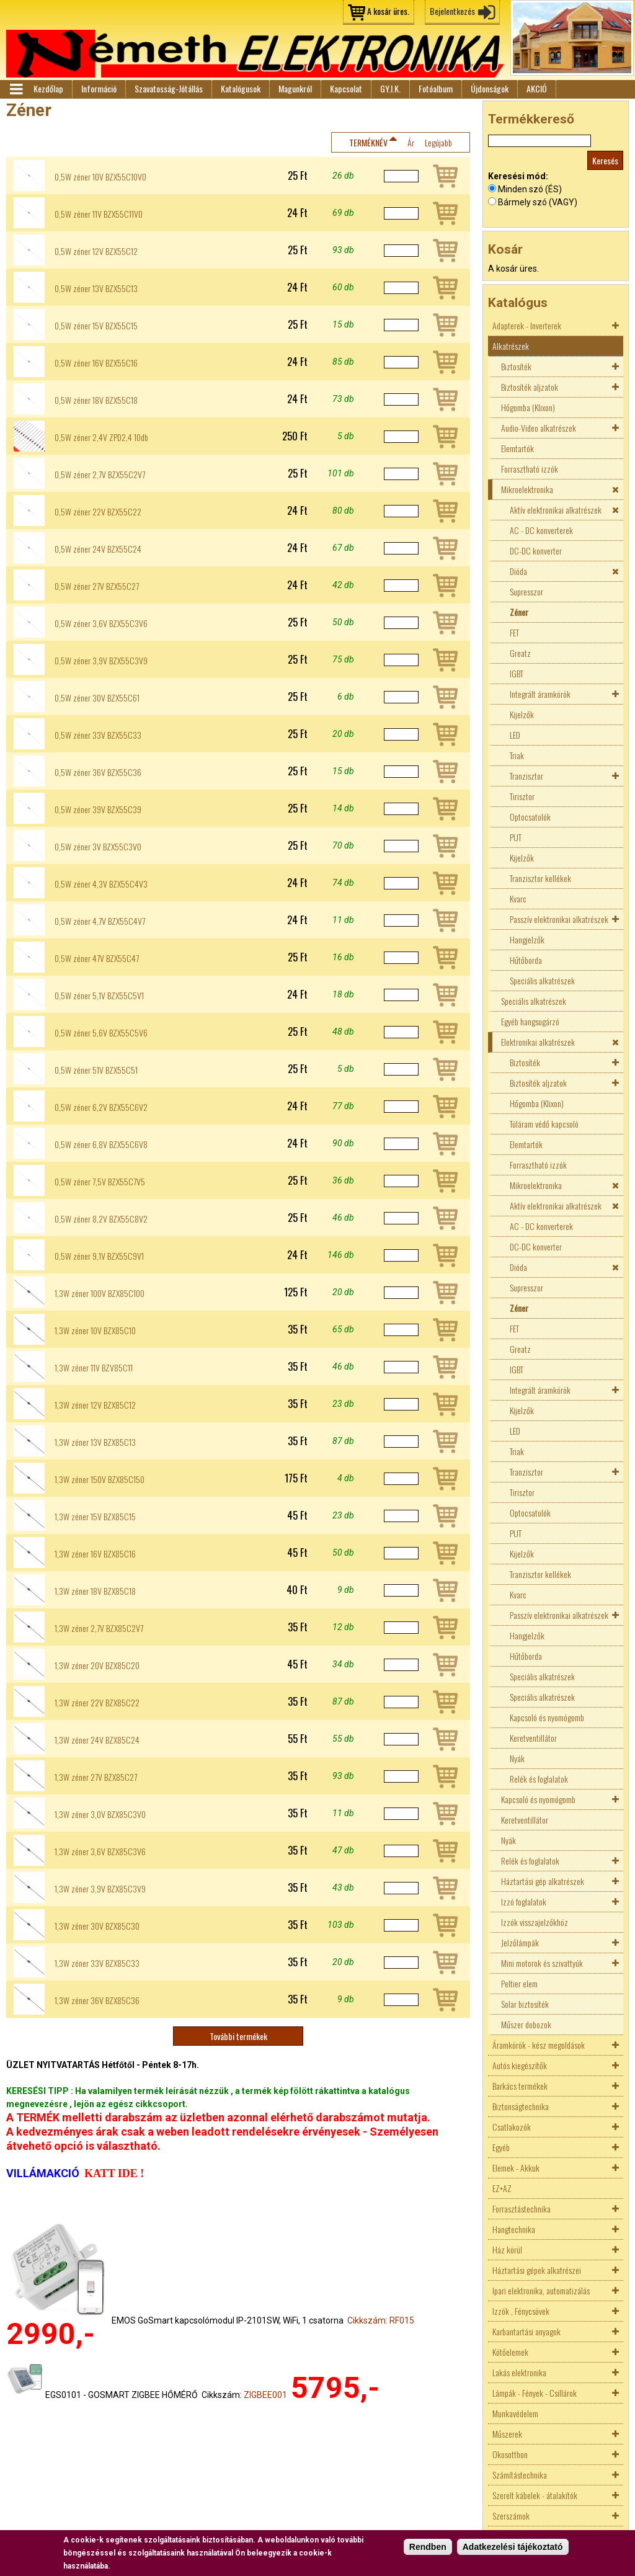 This screenshot has height=2576, width=635. Describe the element at coordinates (507, 2433) in the screenshot. I see `Műszerek` at that location.